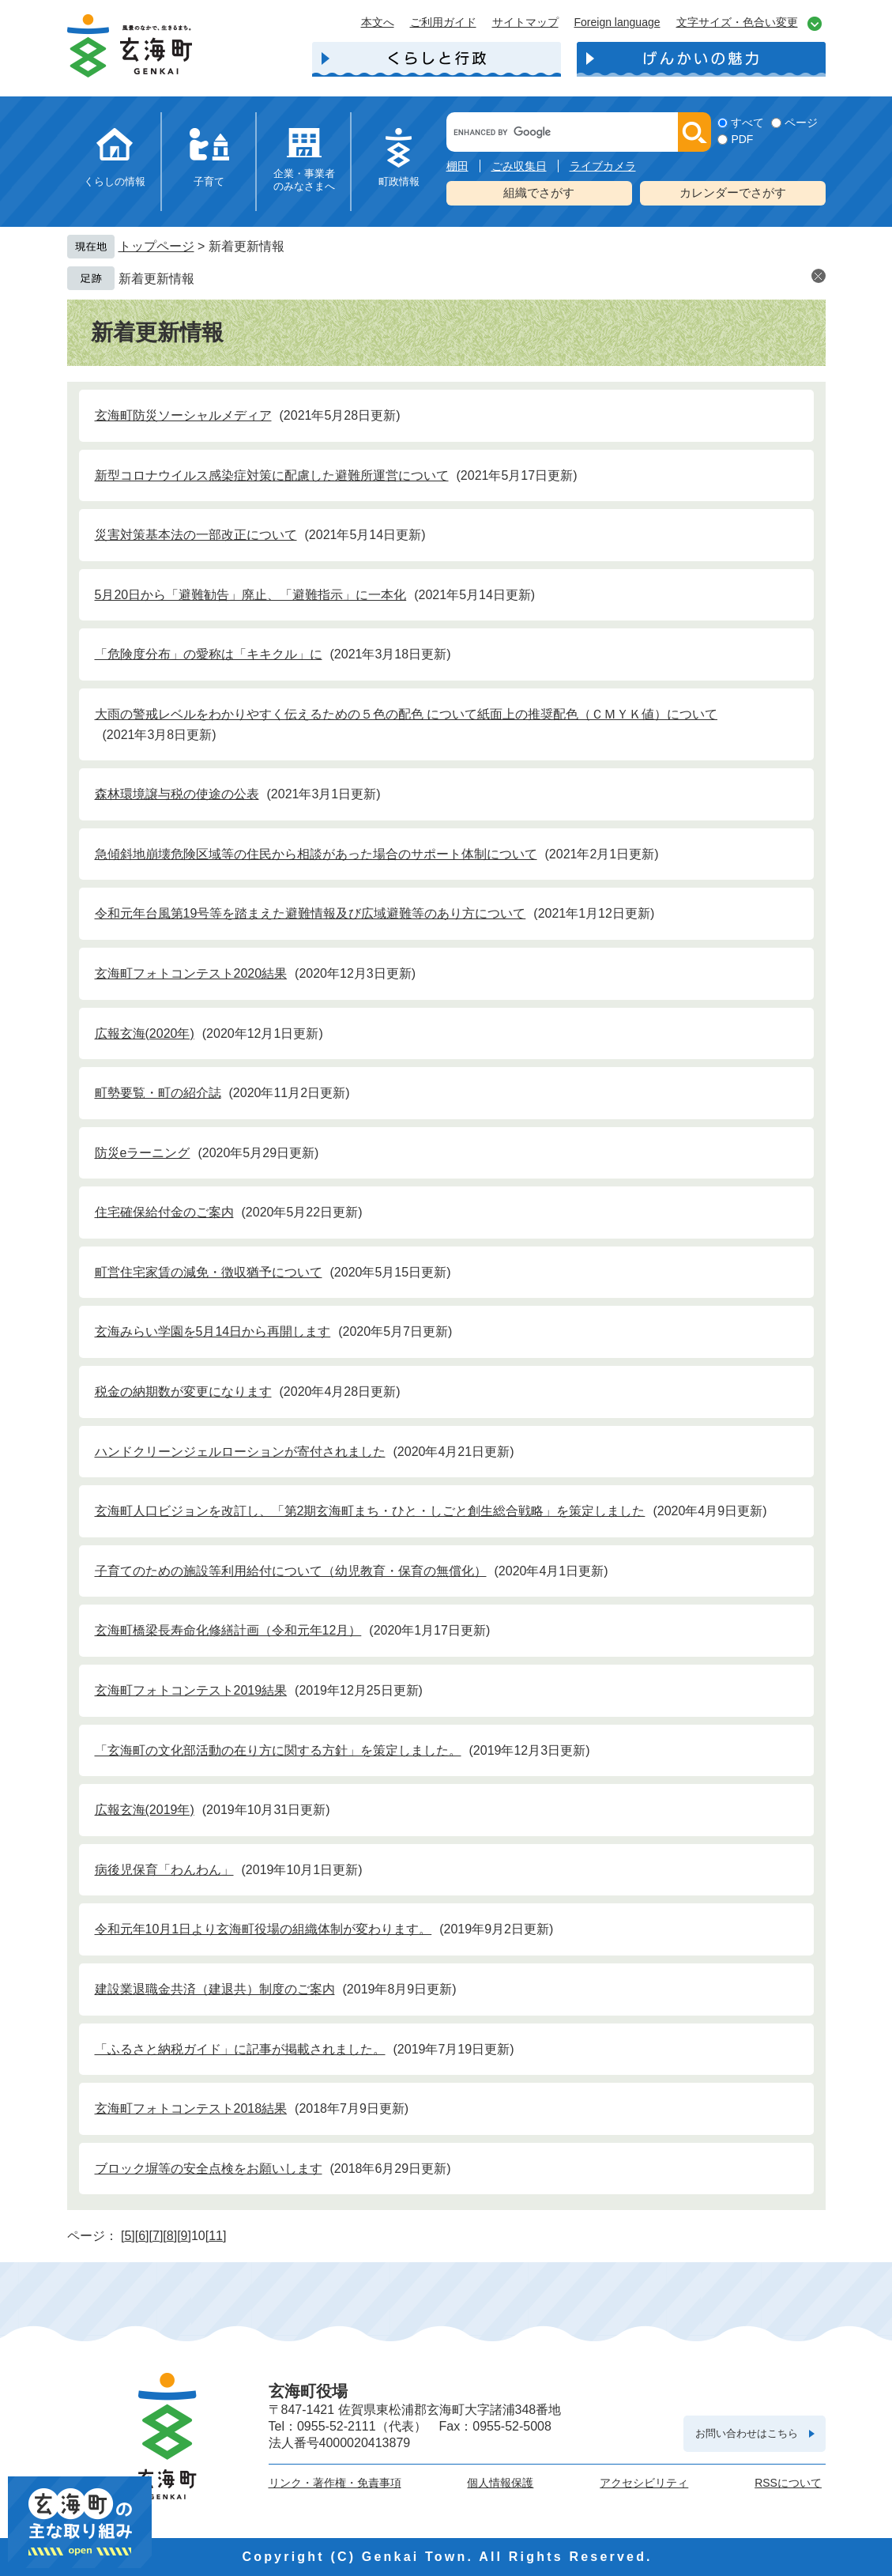 This screenshot has width=892, height=2576. Describe the element at coordinates (215, 1989) in the screenshot. I see `建設業退職金共済（建退共）制度のご案内` at that location.